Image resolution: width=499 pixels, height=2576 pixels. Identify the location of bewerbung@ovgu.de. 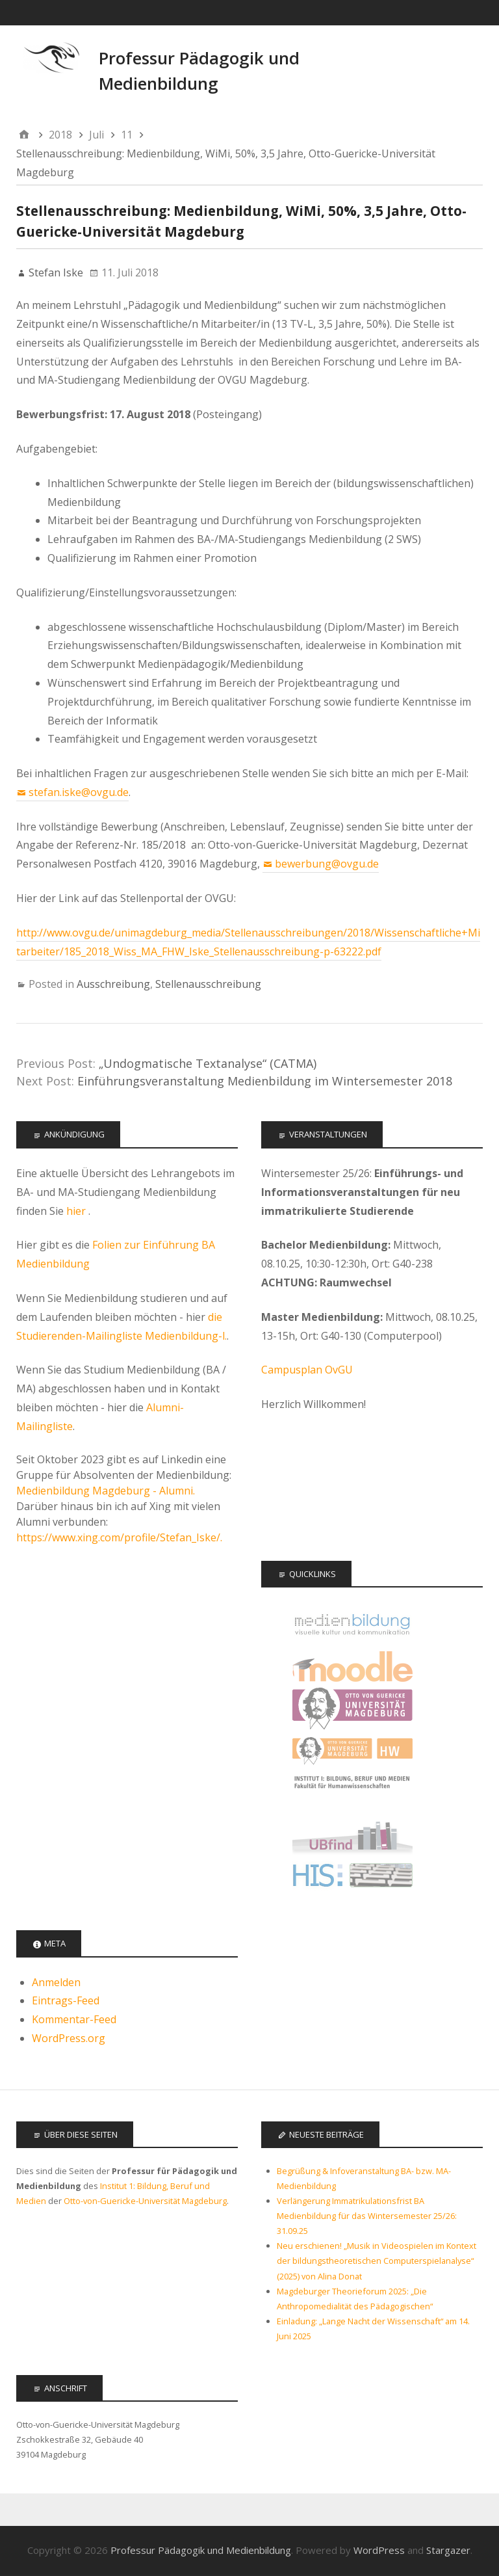
(327, 863).